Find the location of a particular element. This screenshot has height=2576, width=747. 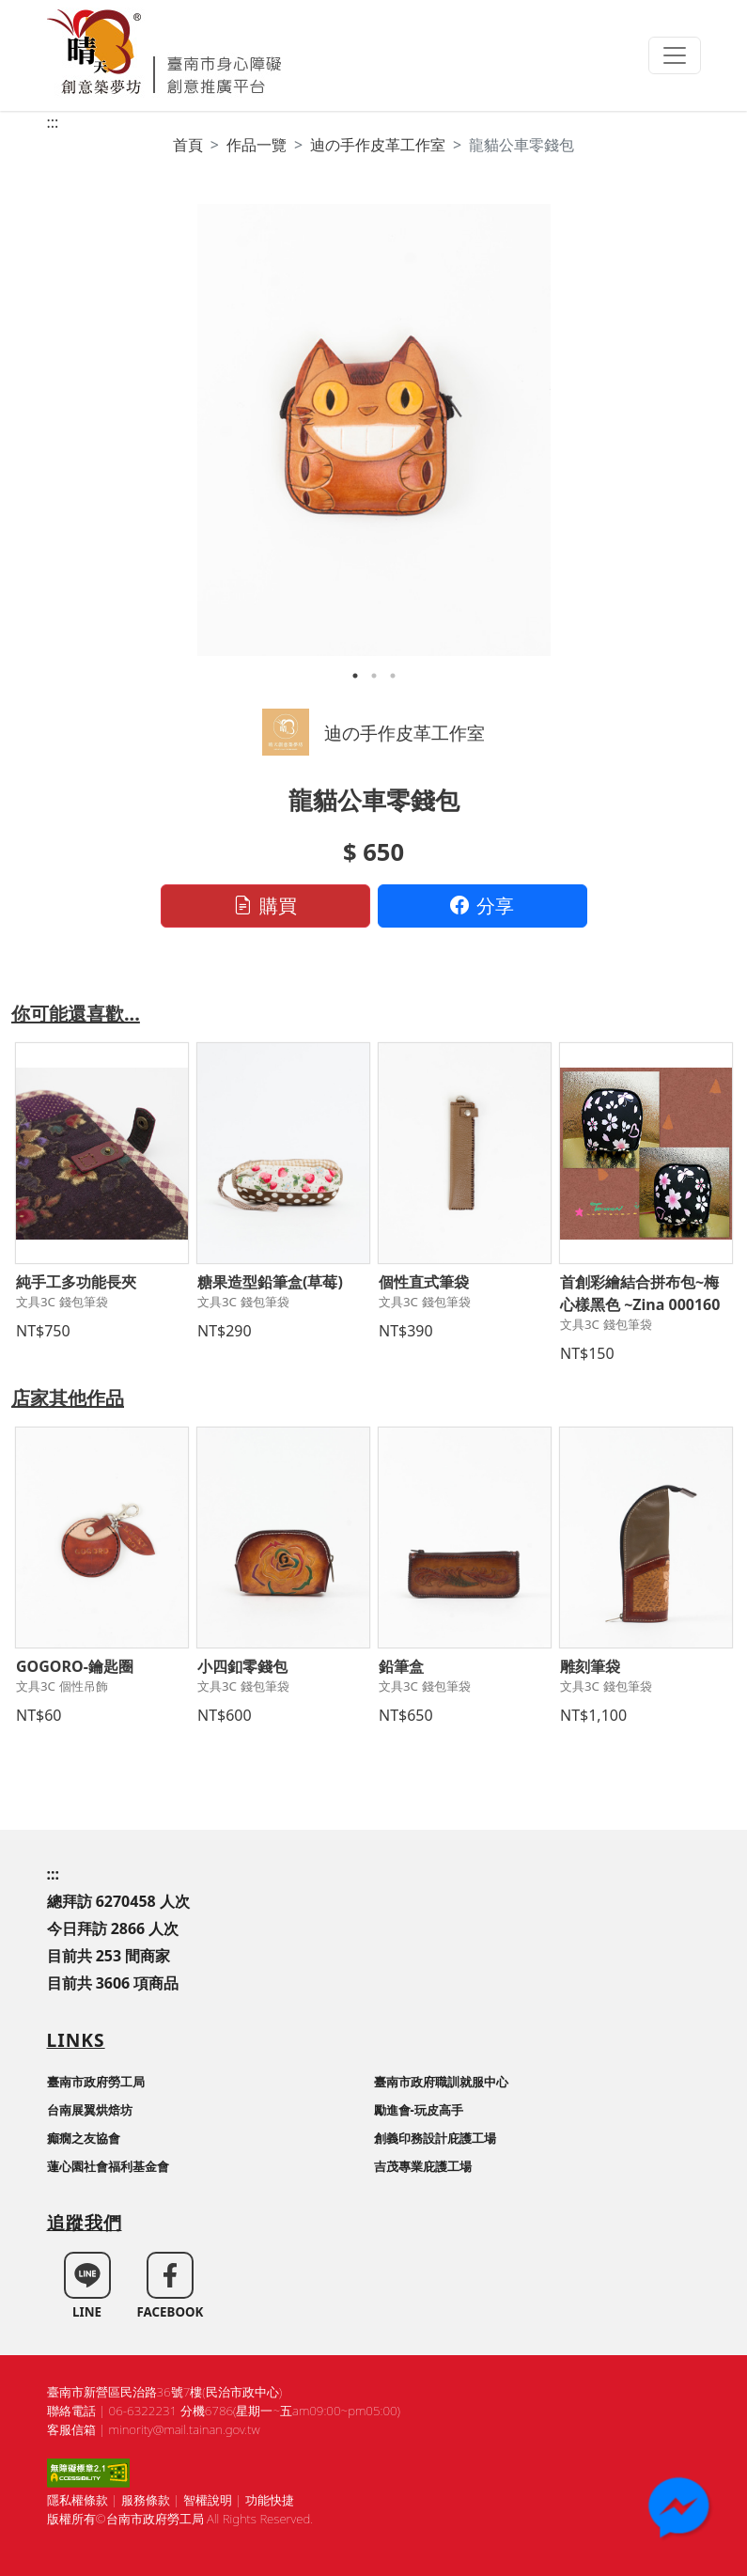

台南展翼烘焙坊 is located at coordinates (89, 2109).